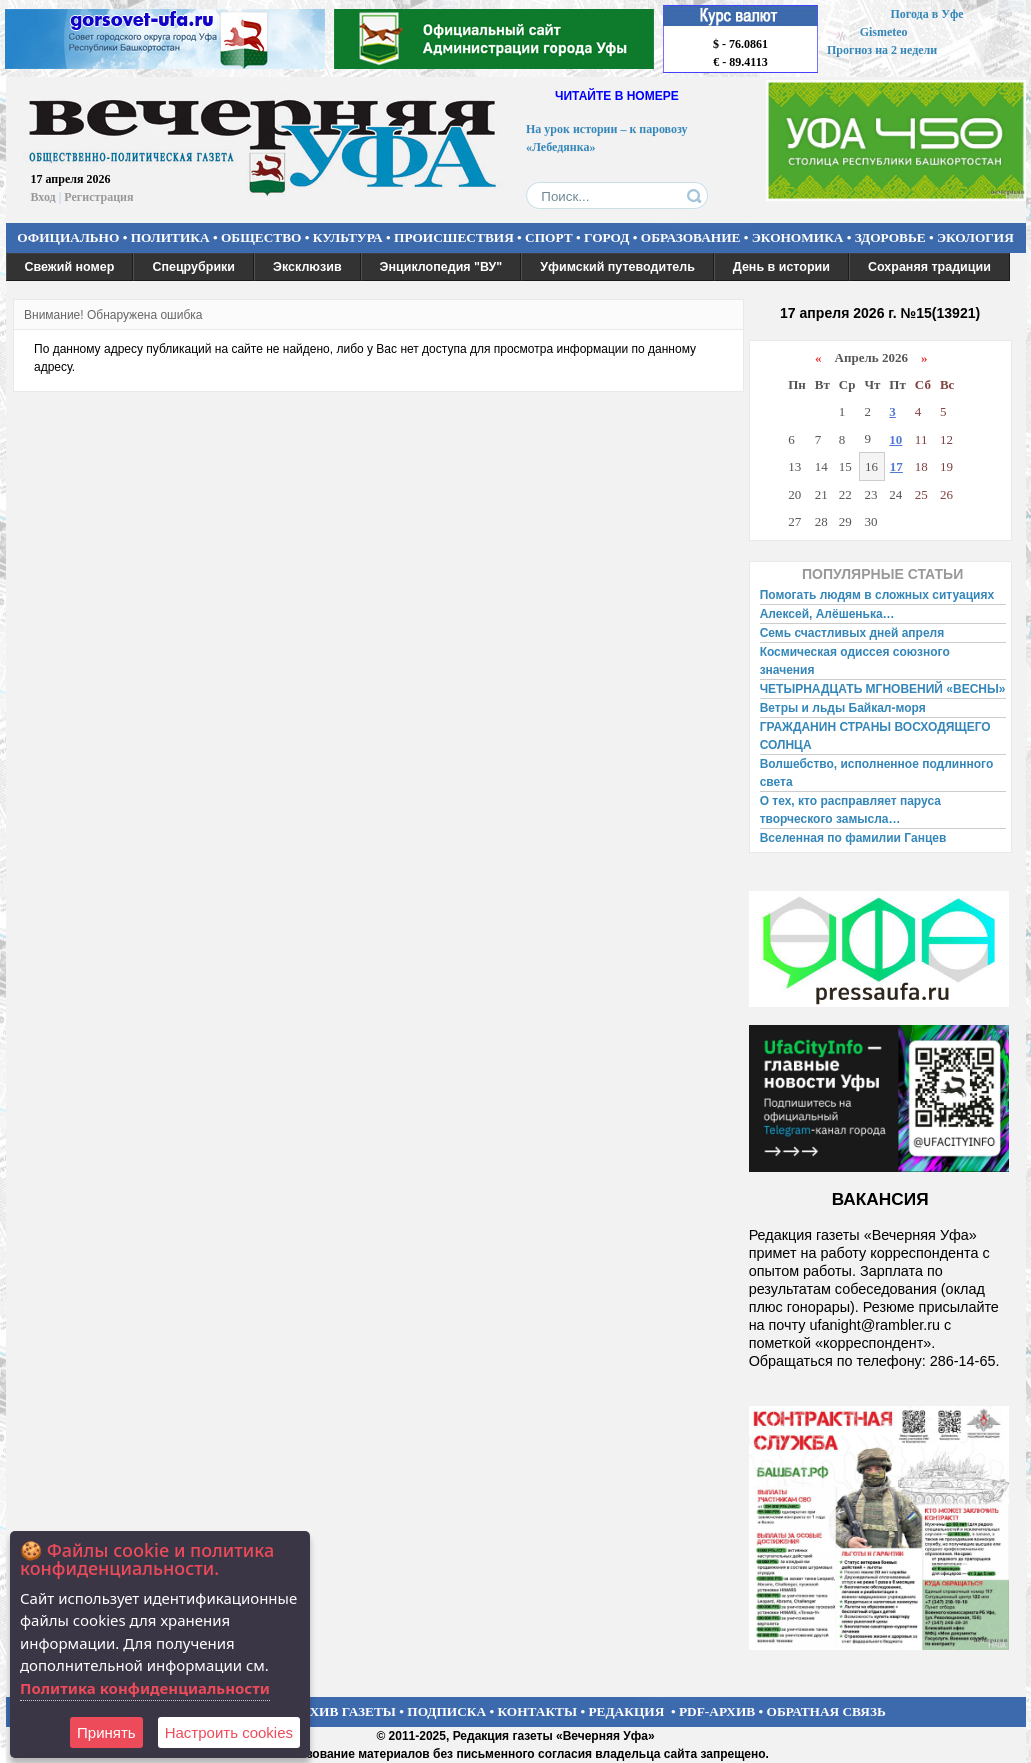 The width and height of the screenshot is (1031, 1763). I want to click on СПОРТ, so click(549, 237).